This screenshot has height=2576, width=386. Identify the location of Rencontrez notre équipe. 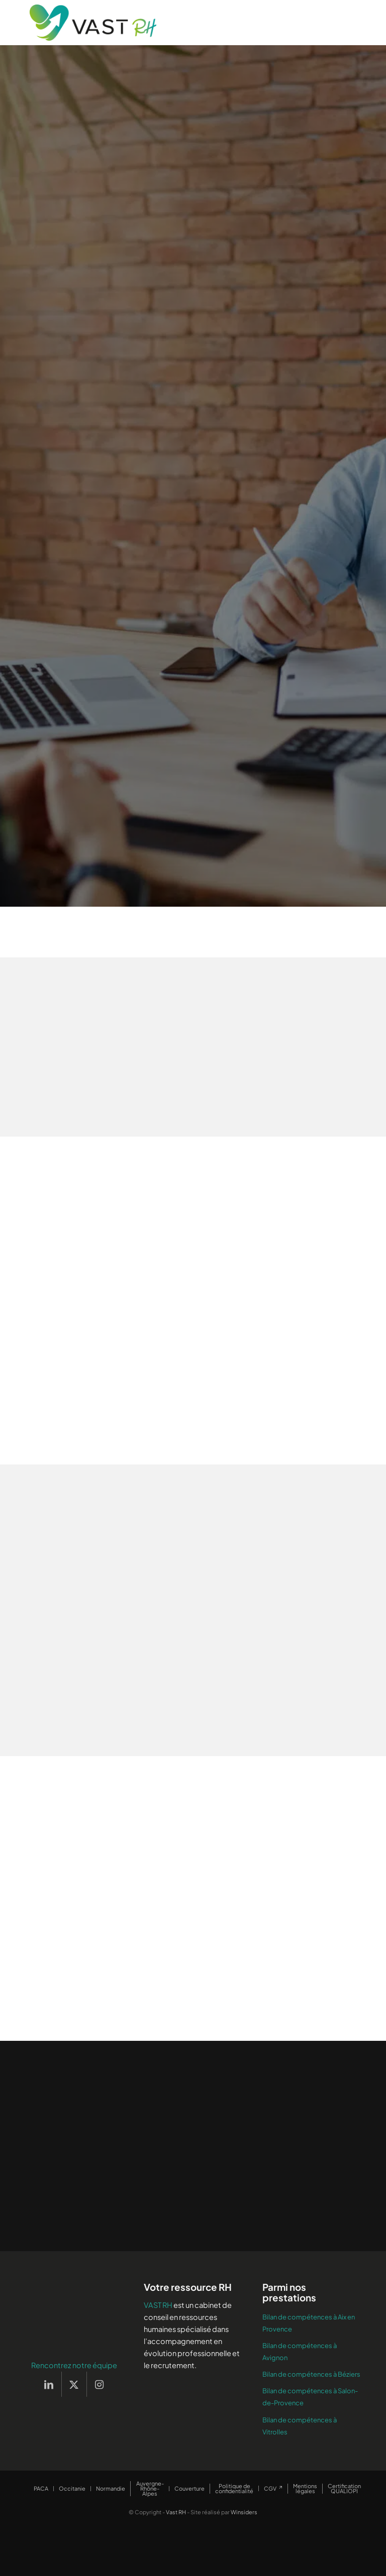
(74, 2365).